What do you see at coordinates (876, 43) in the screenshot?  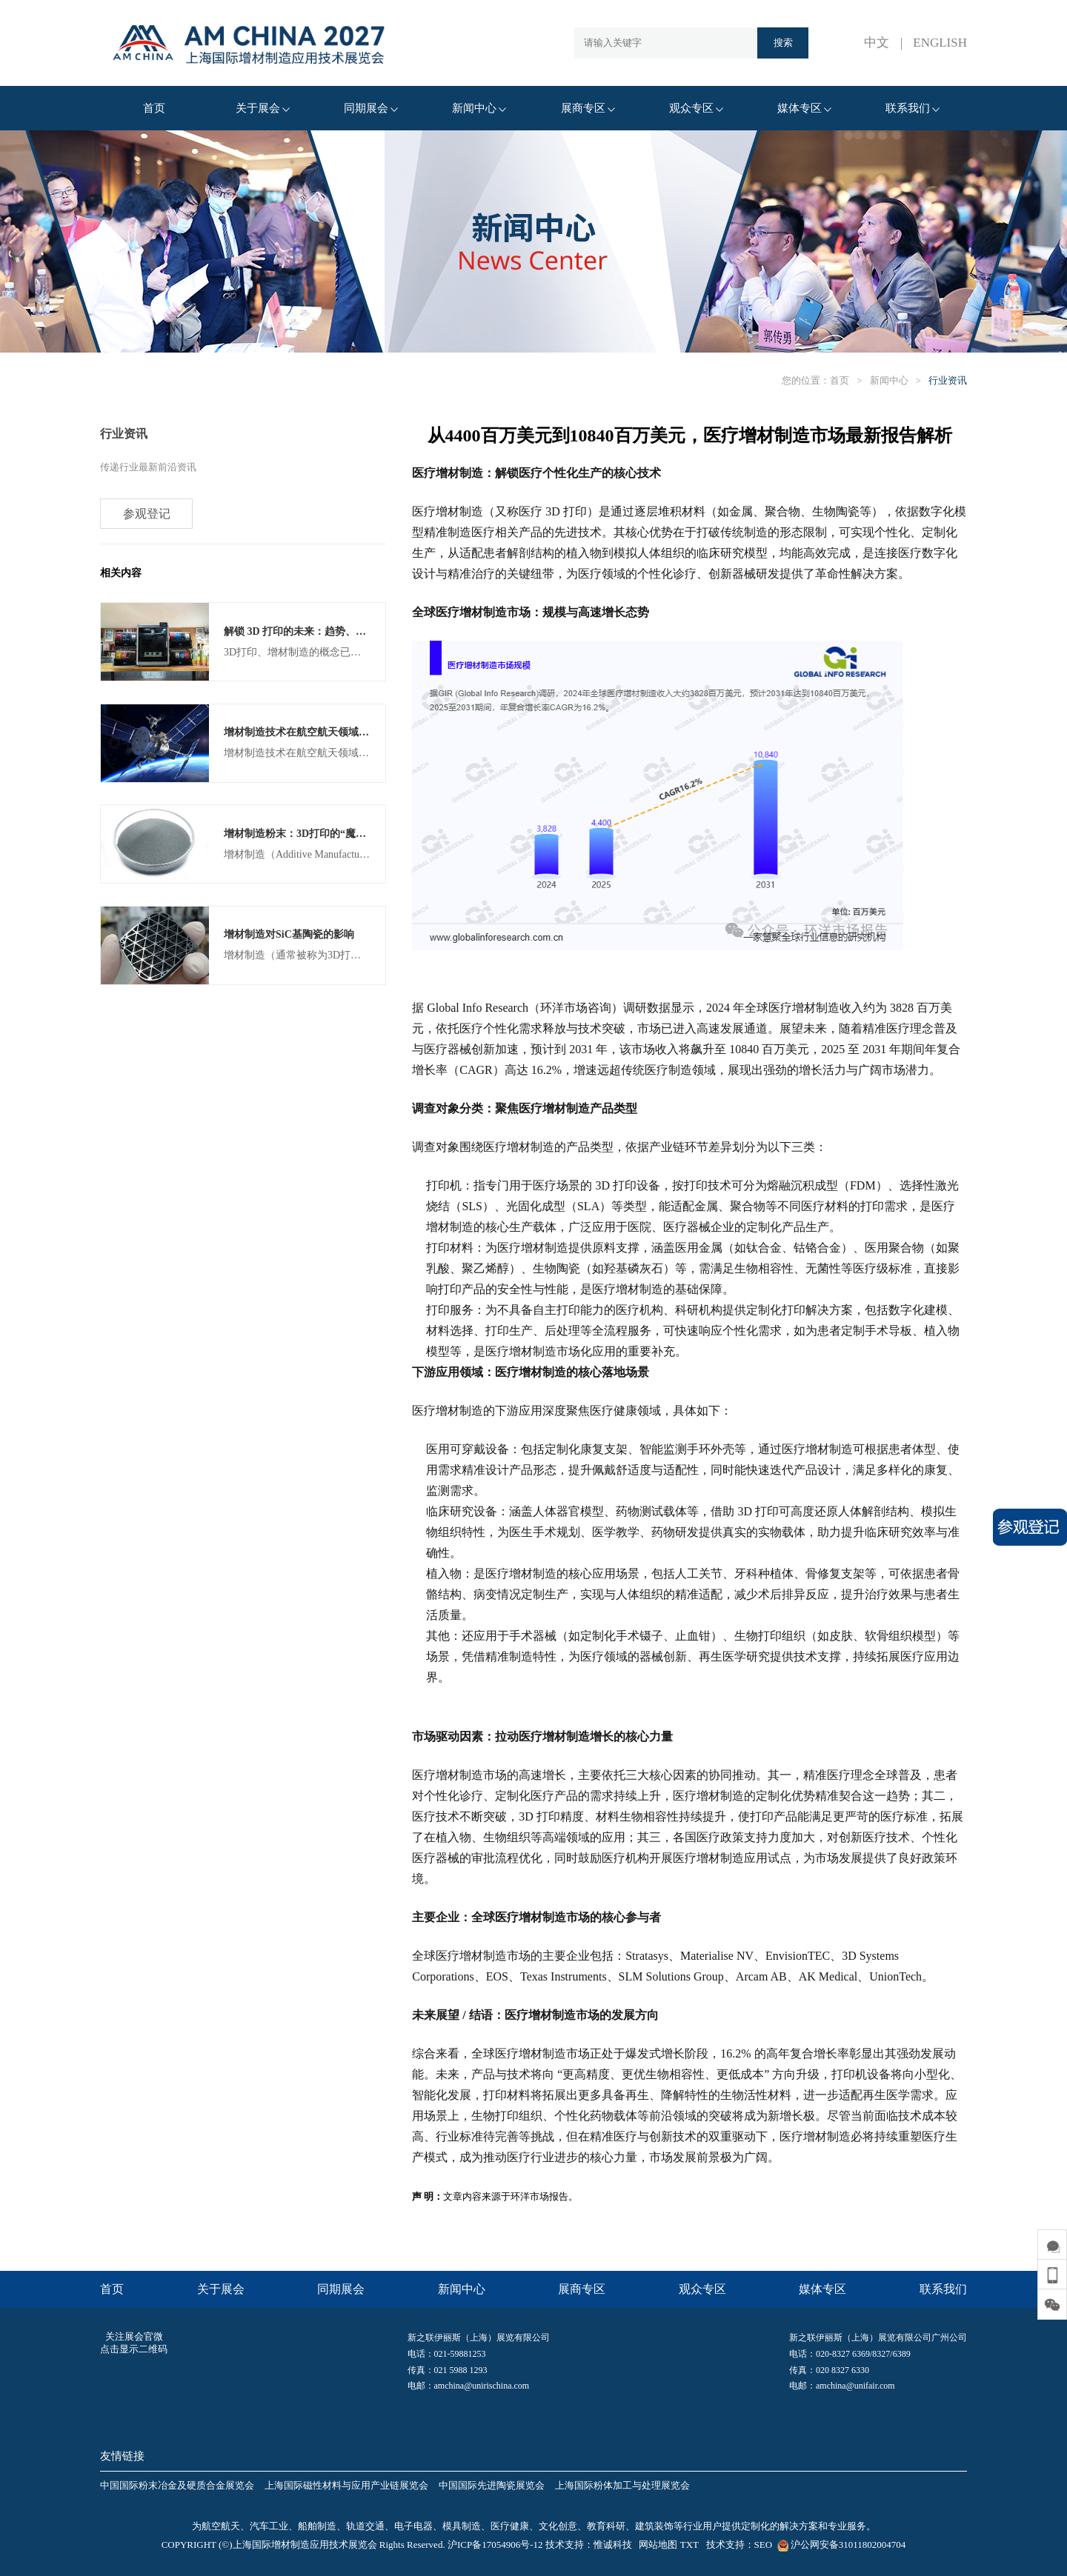 I see `中文` at bounding box center [876, 43].